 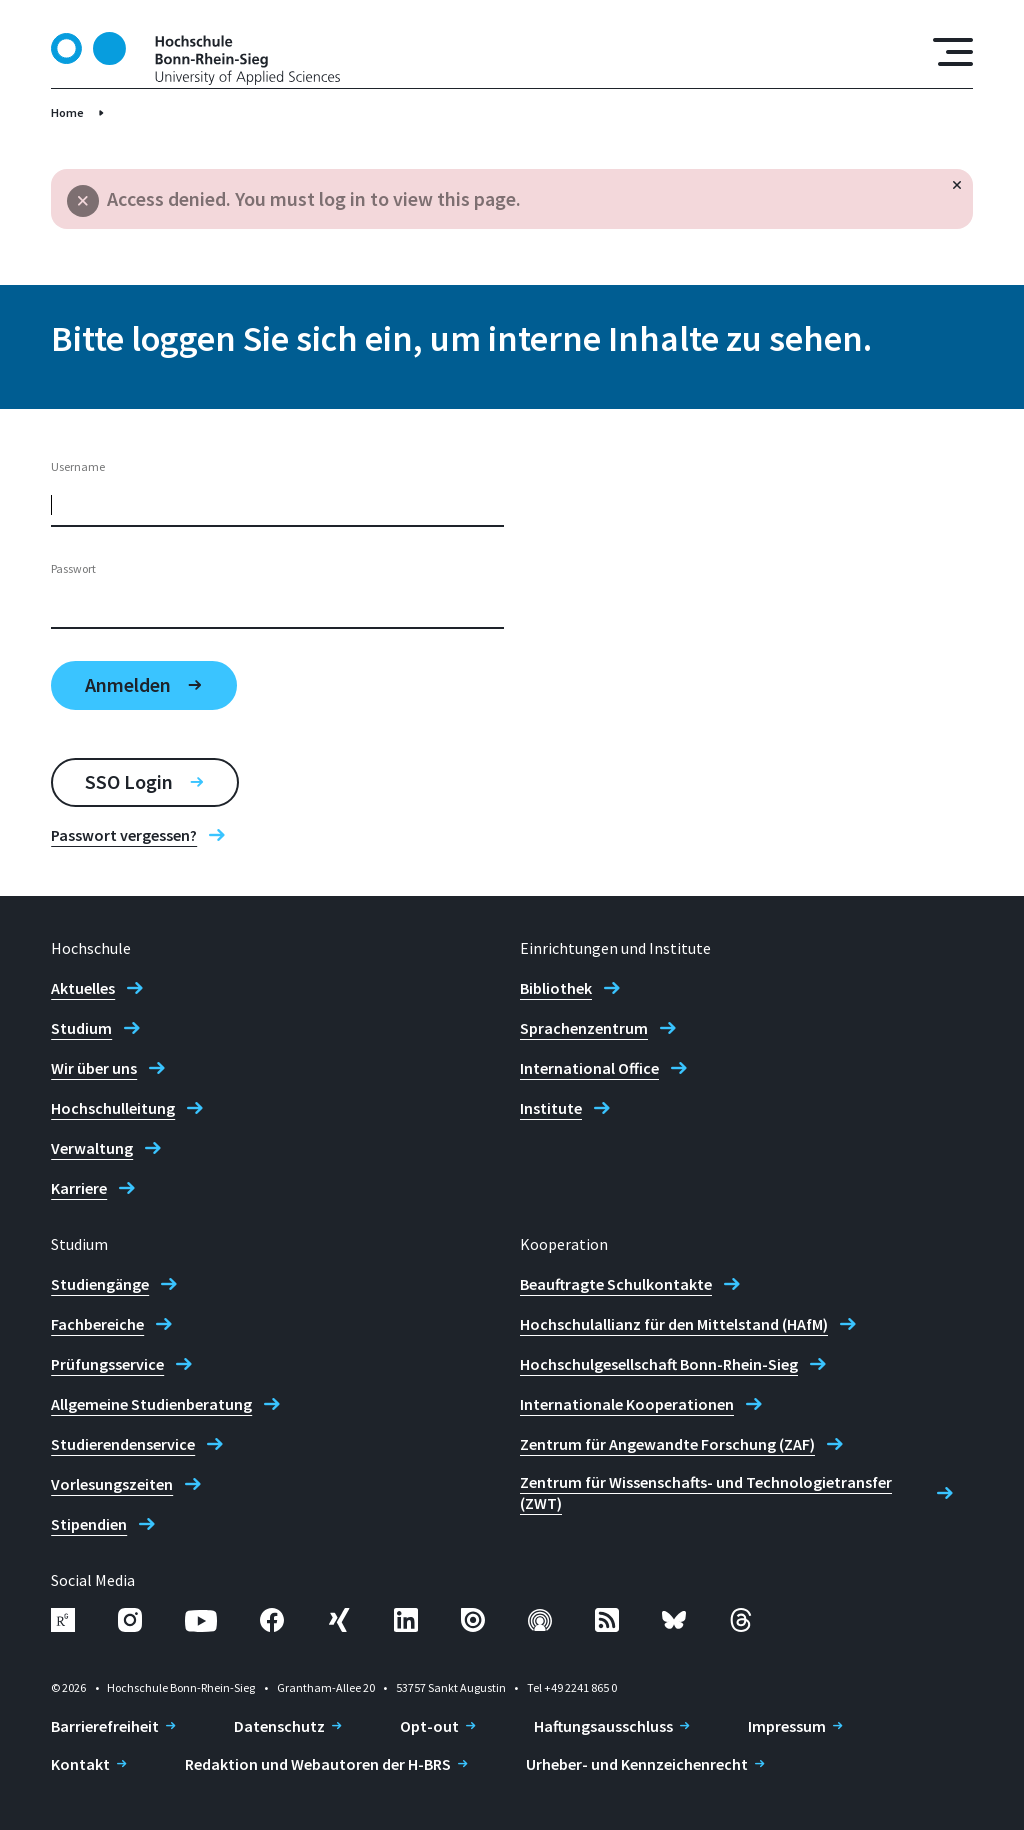 What do you see at coordinates (674, 1324) in the screenshot?
I see `Hochschulallianz für den Mittelstand (HAfM)` at bounding box center [674, 1324].